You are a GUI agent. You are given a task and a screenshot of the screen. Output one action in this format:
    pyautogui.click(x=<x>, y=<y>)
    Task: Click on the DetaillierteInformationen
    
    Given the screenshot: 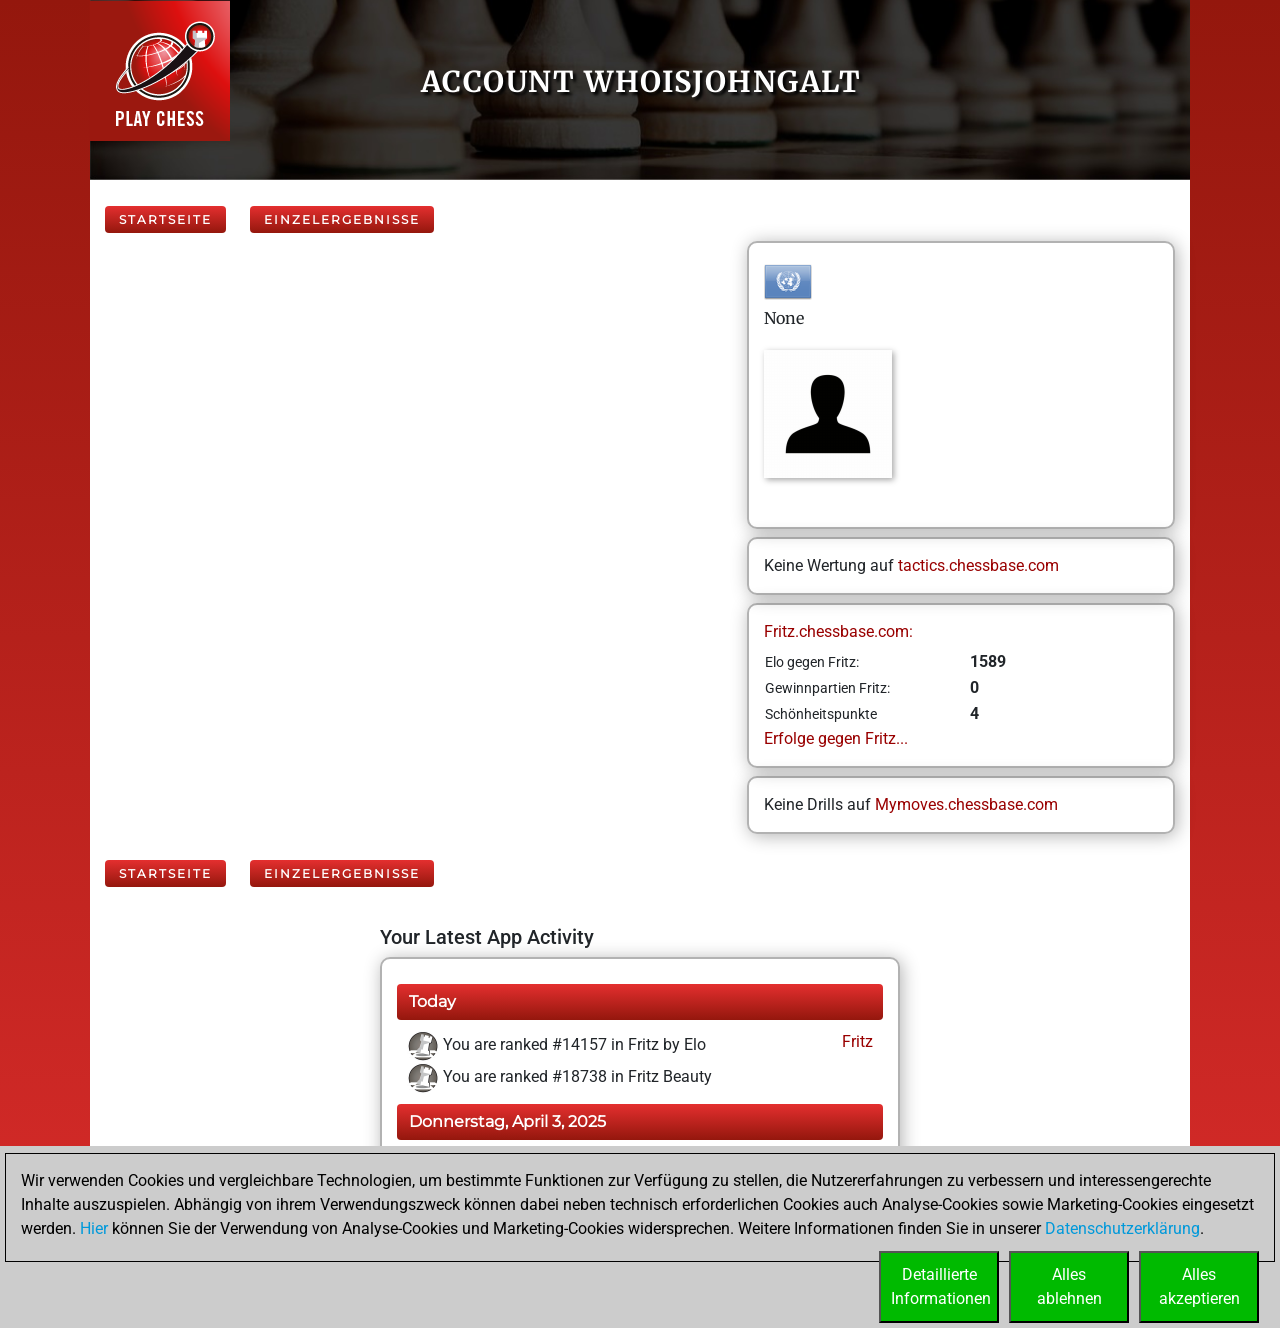 What is the action you would take?
    pyautogui.click(x=941, y=1286)
    